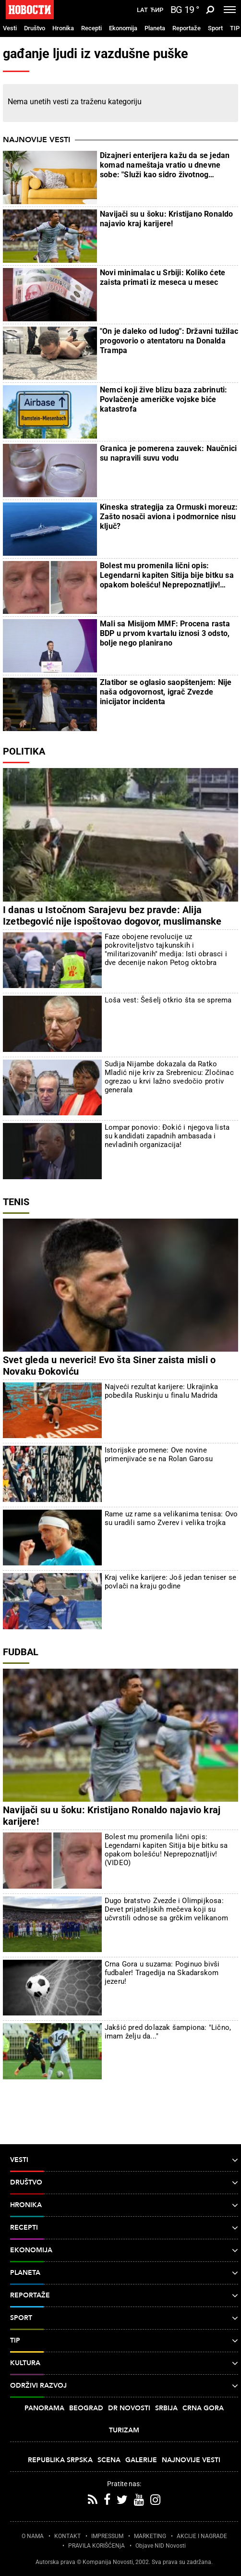 The image size is (241, 2576). I want to click on Kultura, so click(124, 2363).